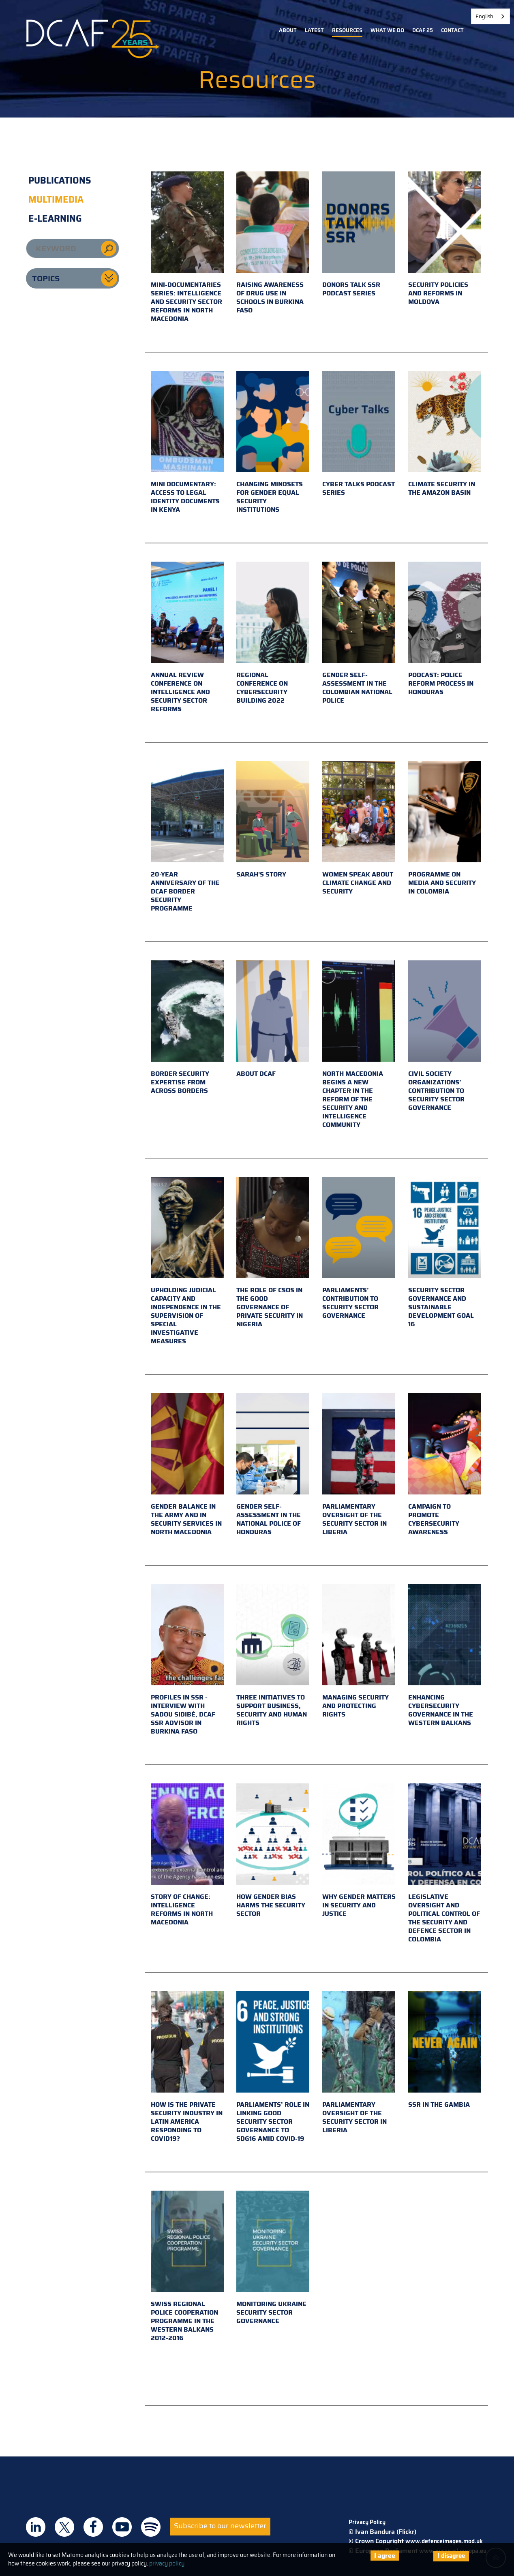  What do you see at coordinates (444, 828) in the screenshot?
I see `Programme on Media and Security in Colombia` at bounding box center [444, 828].